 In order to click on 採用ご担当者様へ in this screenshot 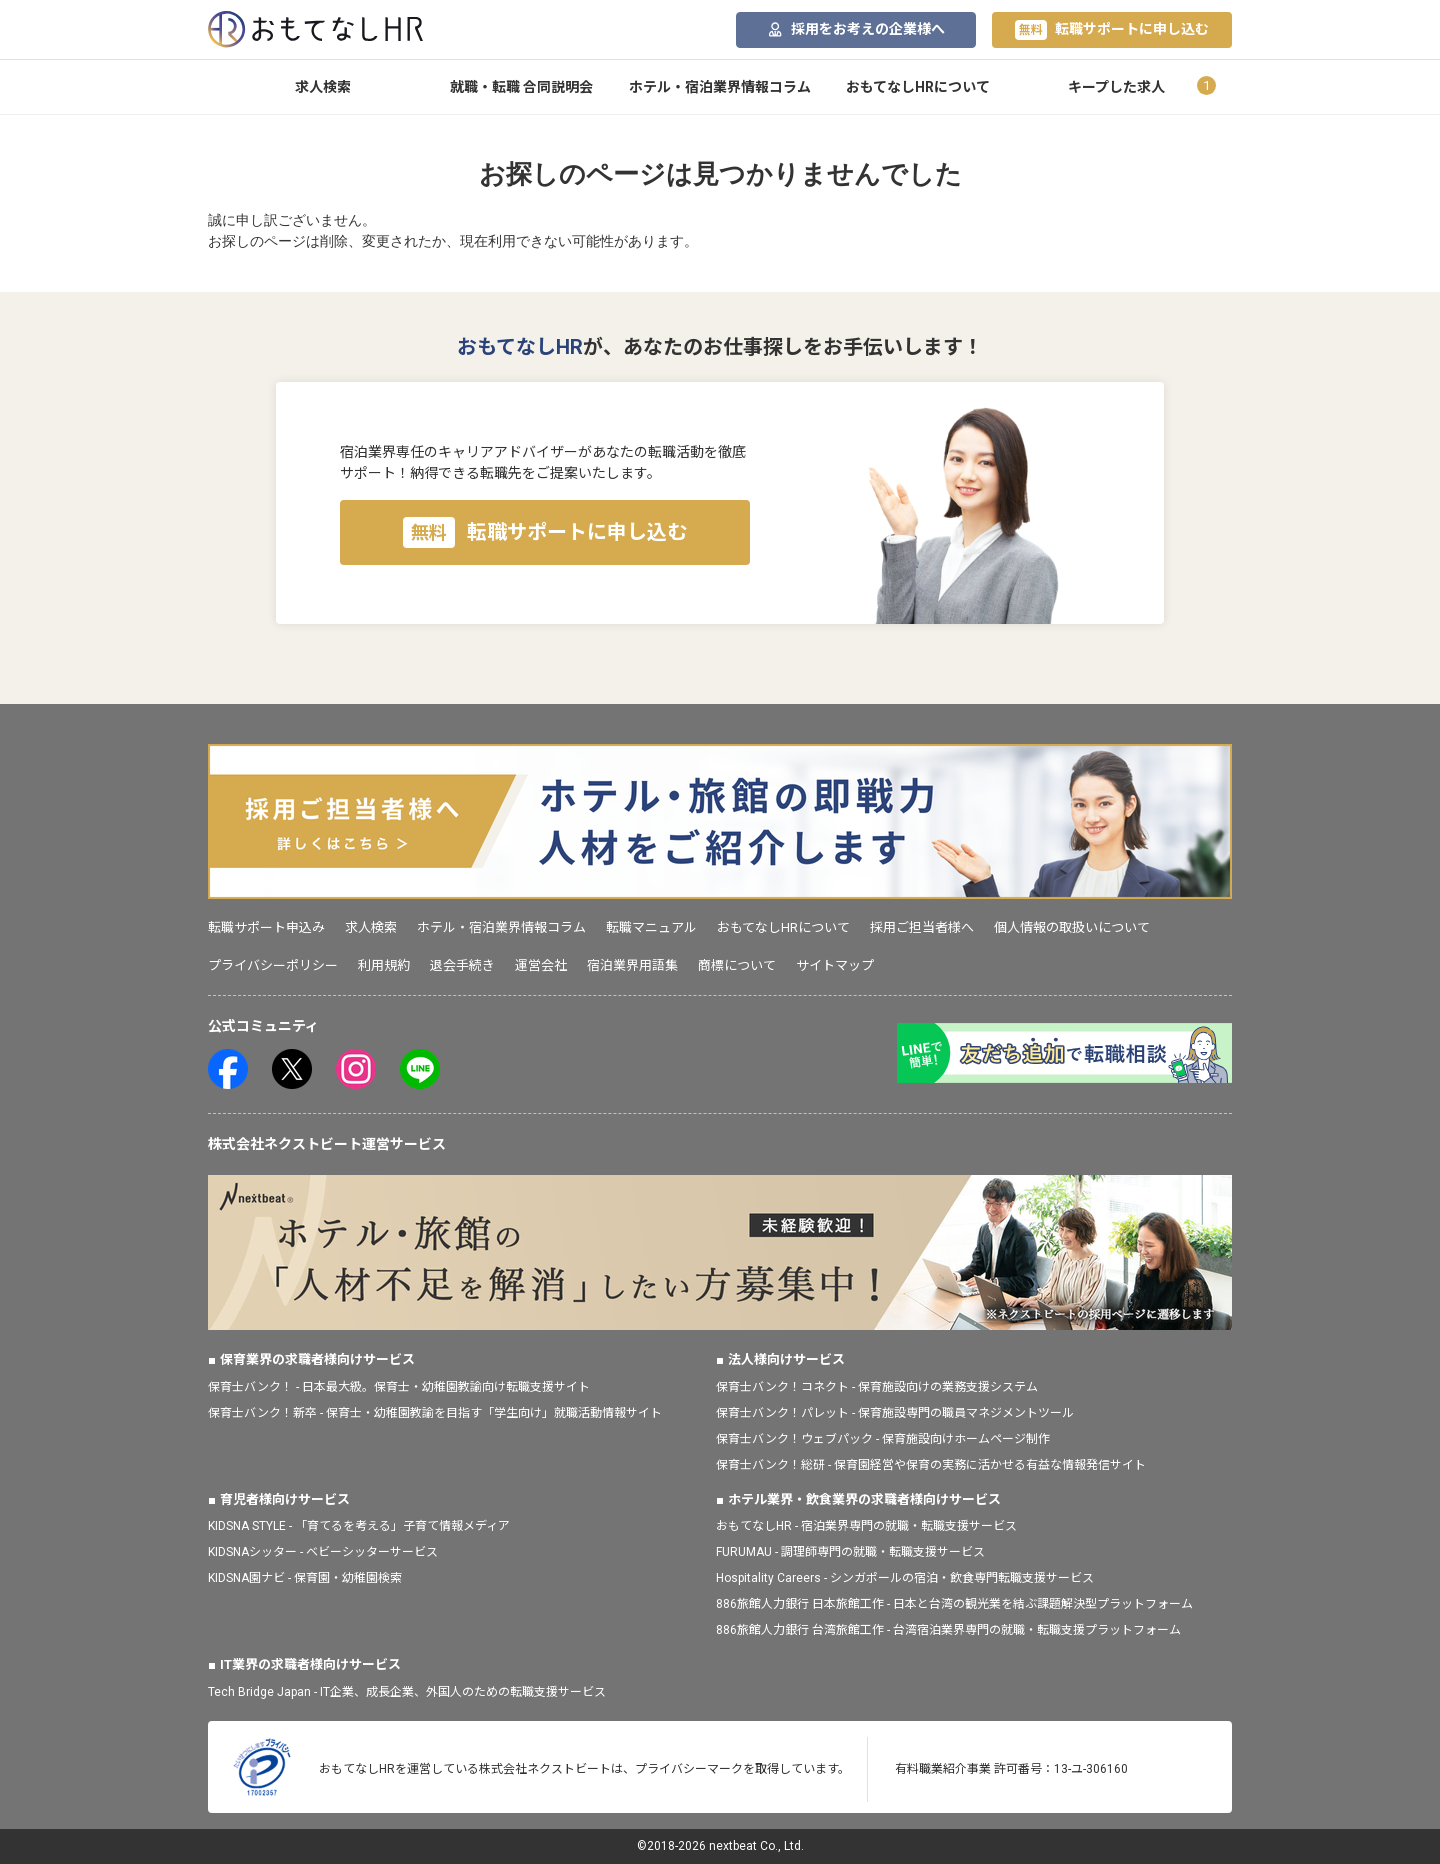, I will do `click(922, 927)`.